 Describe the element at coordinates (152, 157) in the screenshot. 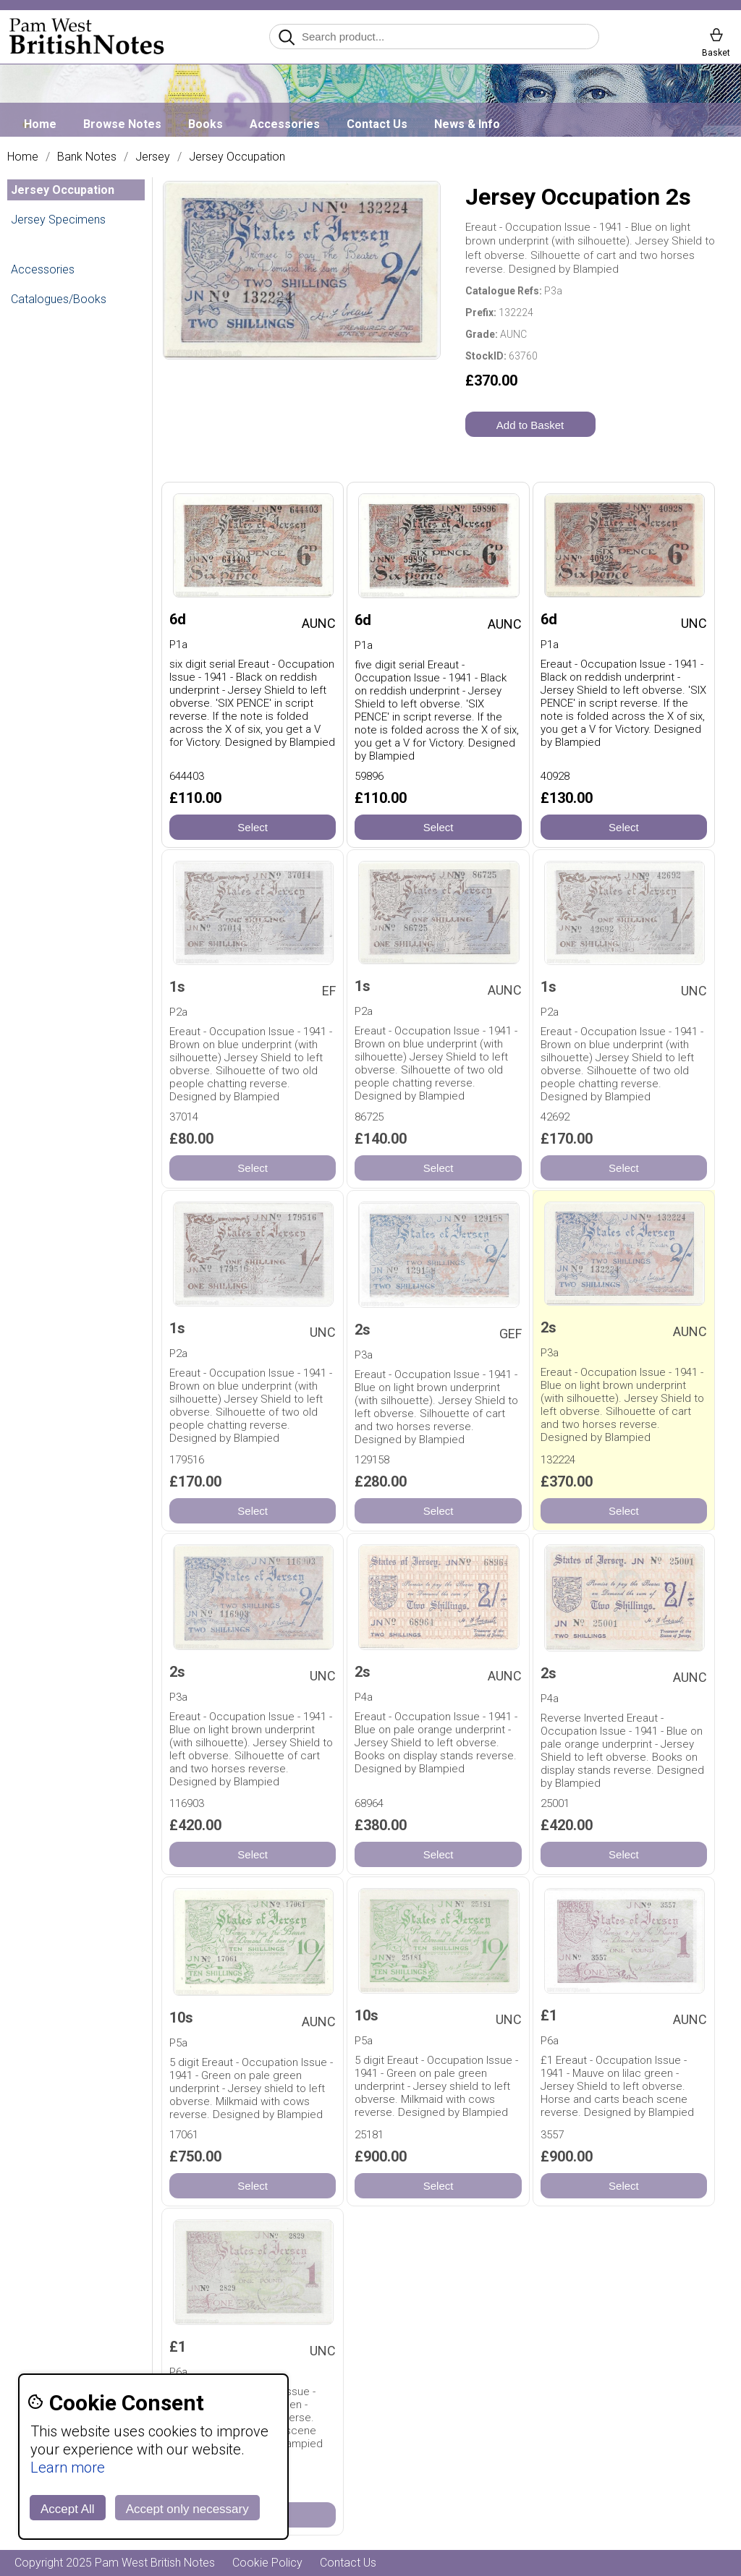

I see `Jersey` at that location.